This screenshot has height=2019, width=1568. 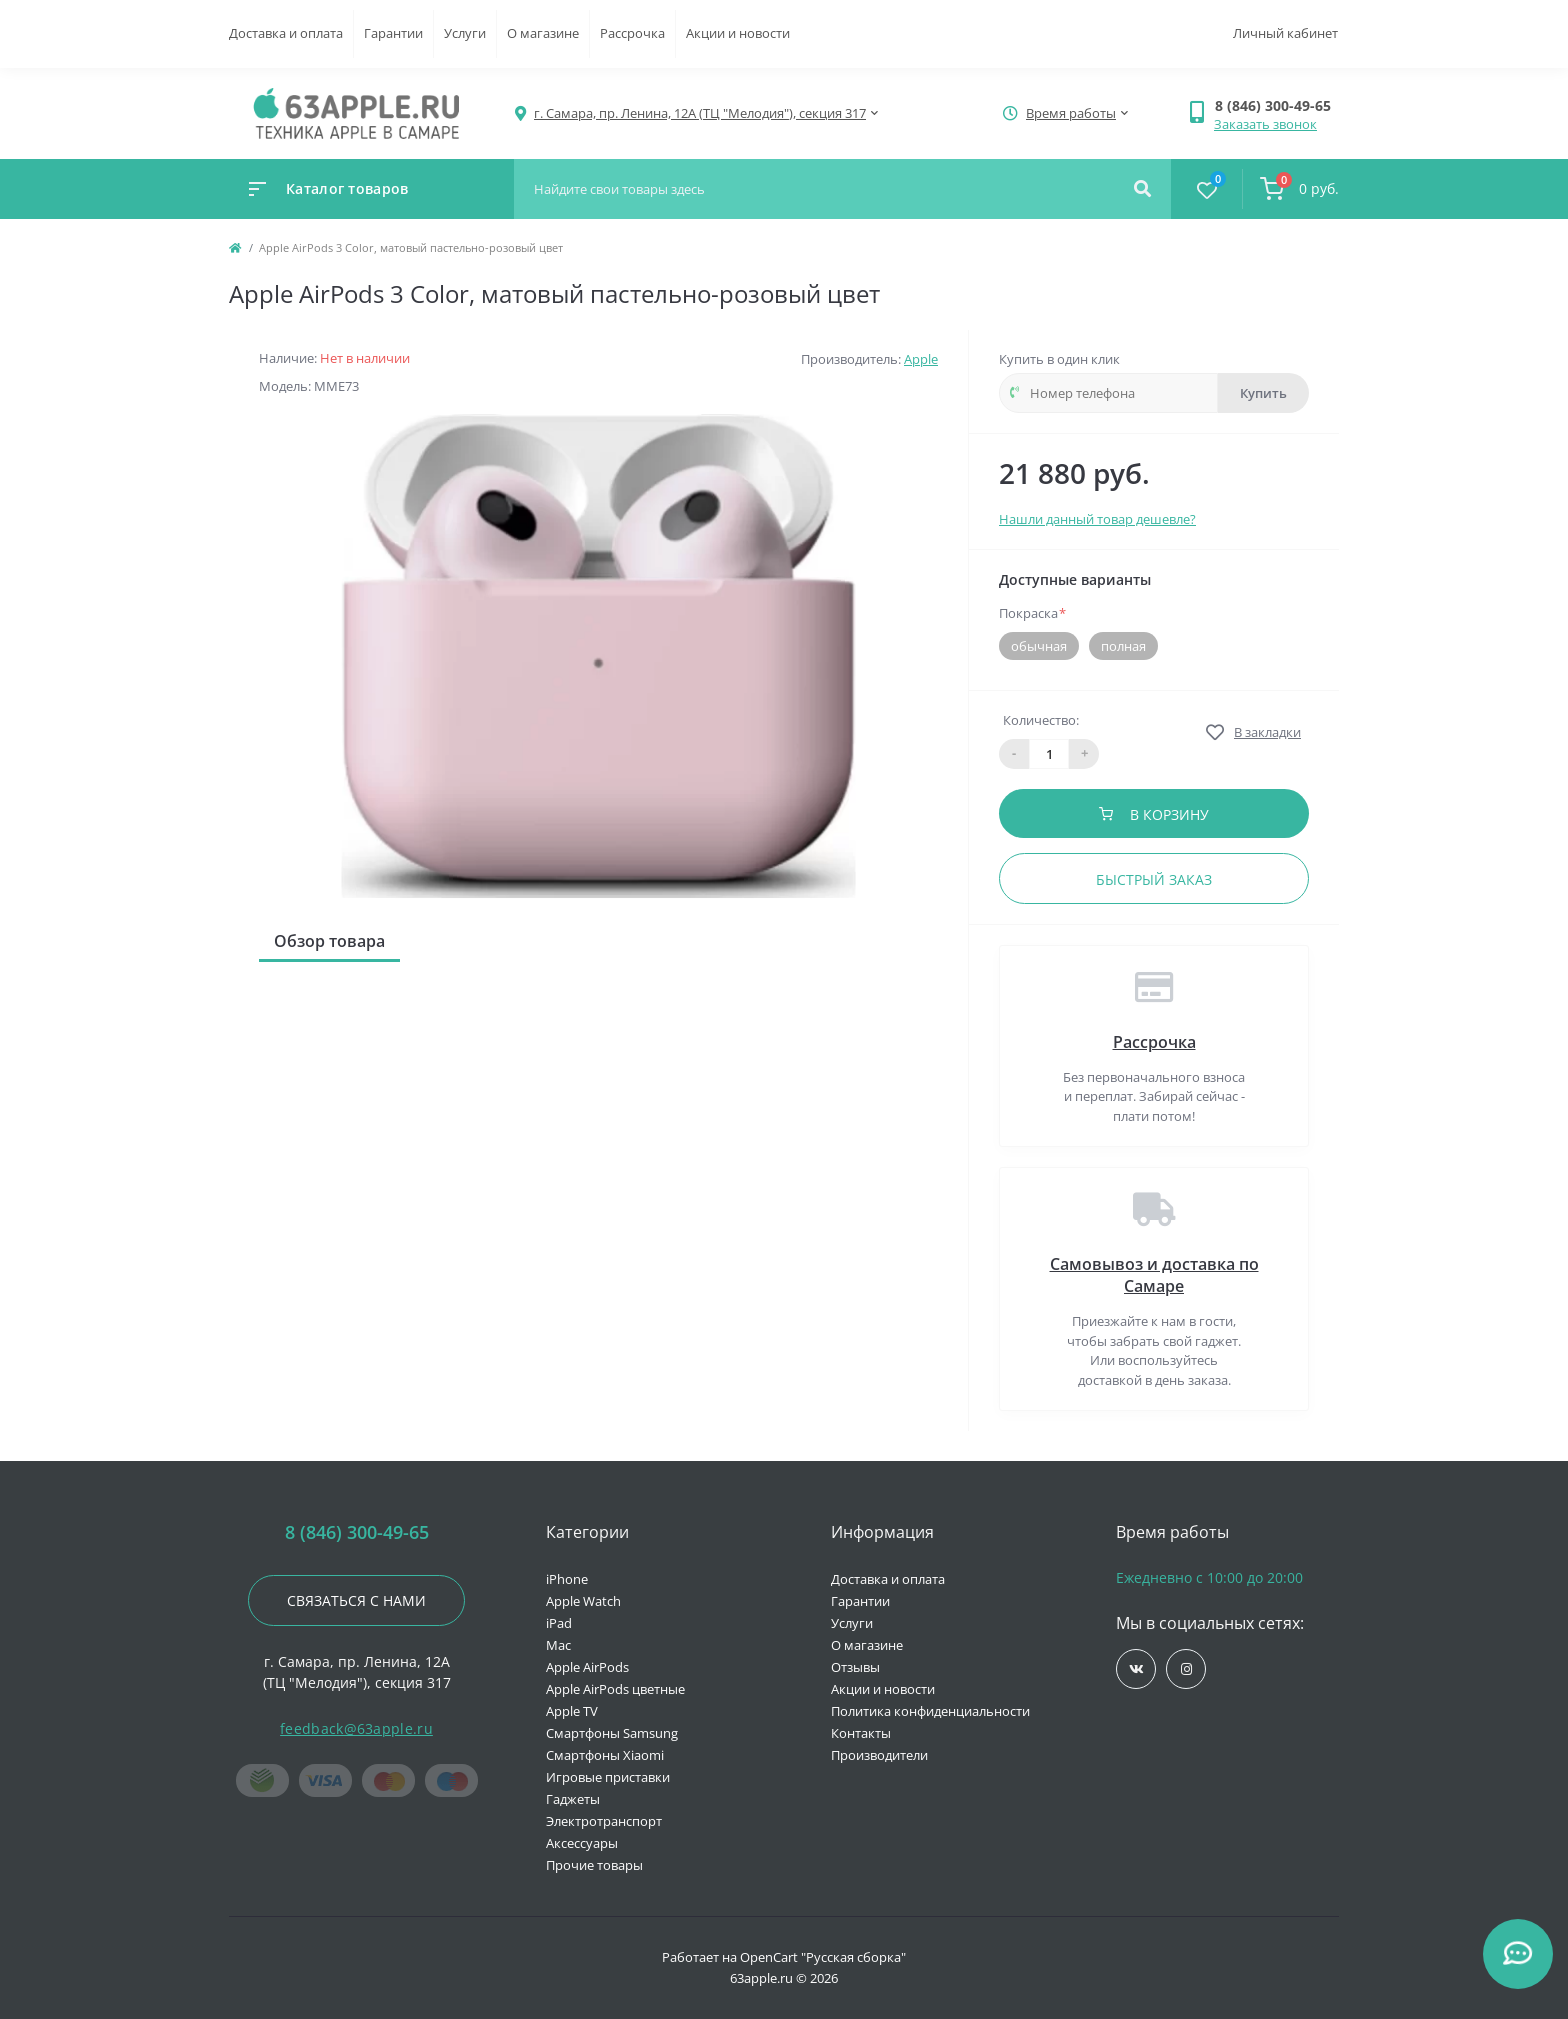 What do you see at coordinates (823, 1957) in the screenshot?
I see `OpenCart "Русская сборка"` at bounding box center [823, 1957].